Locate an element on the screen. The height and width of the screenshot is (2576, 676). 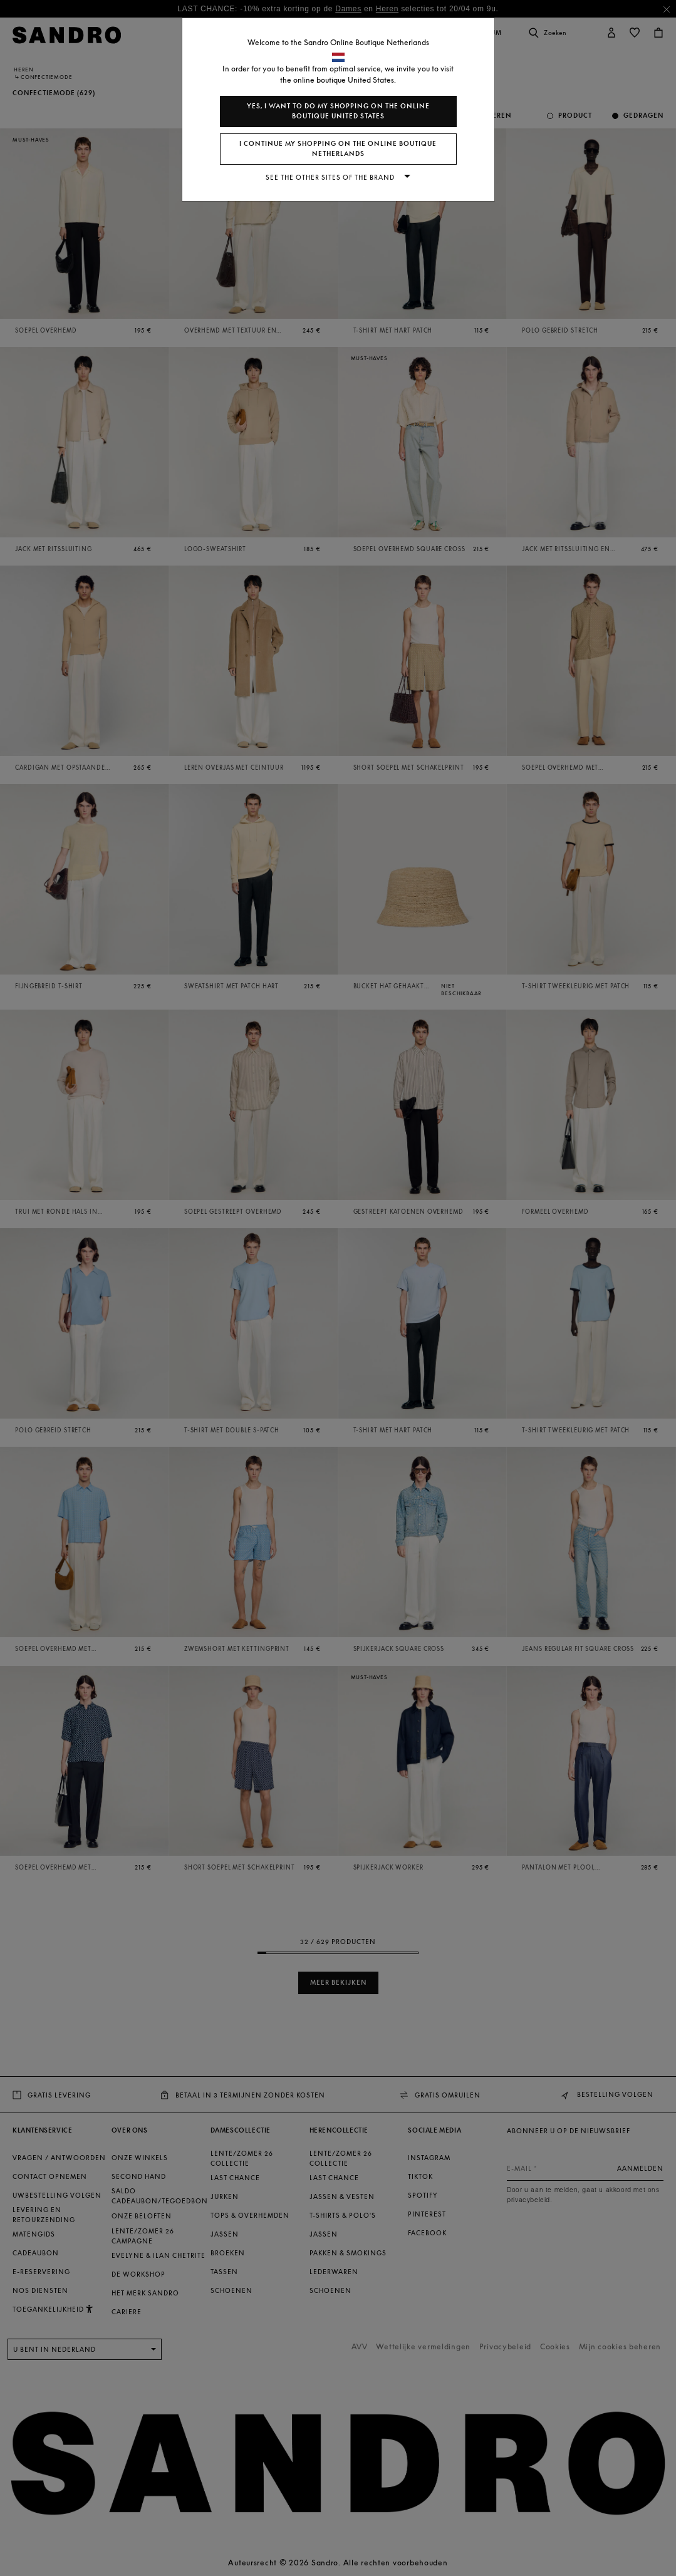
I continue my shopping on the online boutique Netherlands is located at coordinates (338, 149).